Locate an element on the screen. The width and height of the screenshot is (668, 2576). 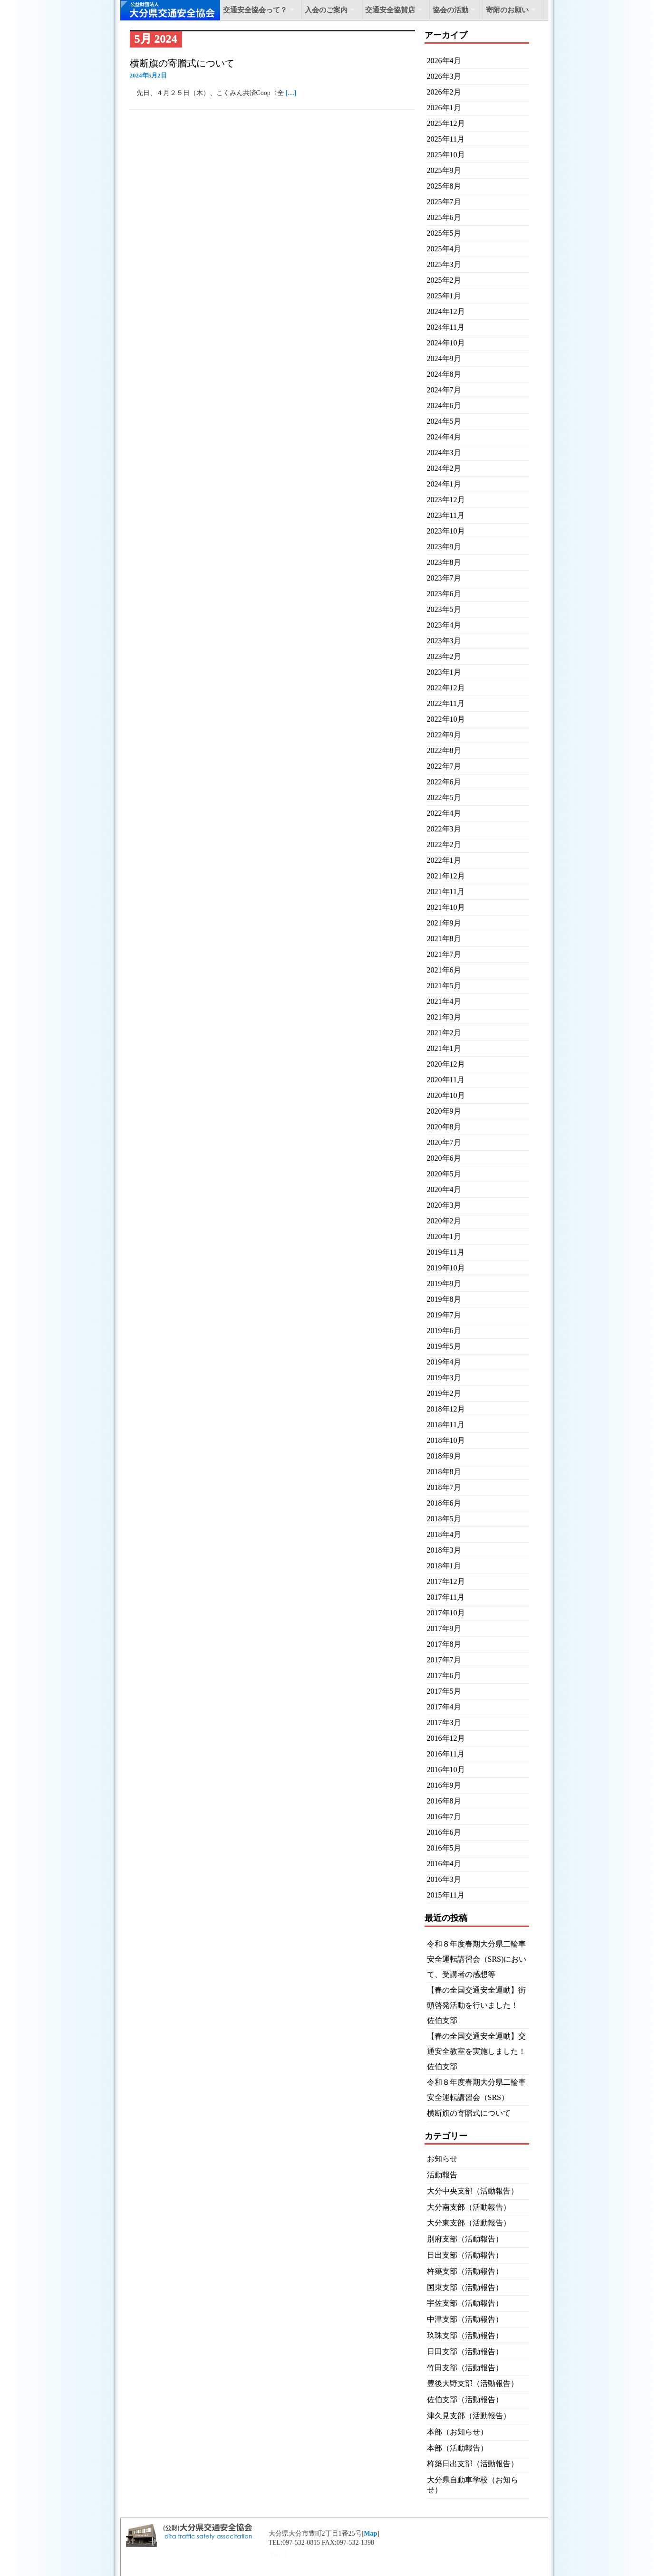
2017年7月 is located at coordinates (444, 1660).